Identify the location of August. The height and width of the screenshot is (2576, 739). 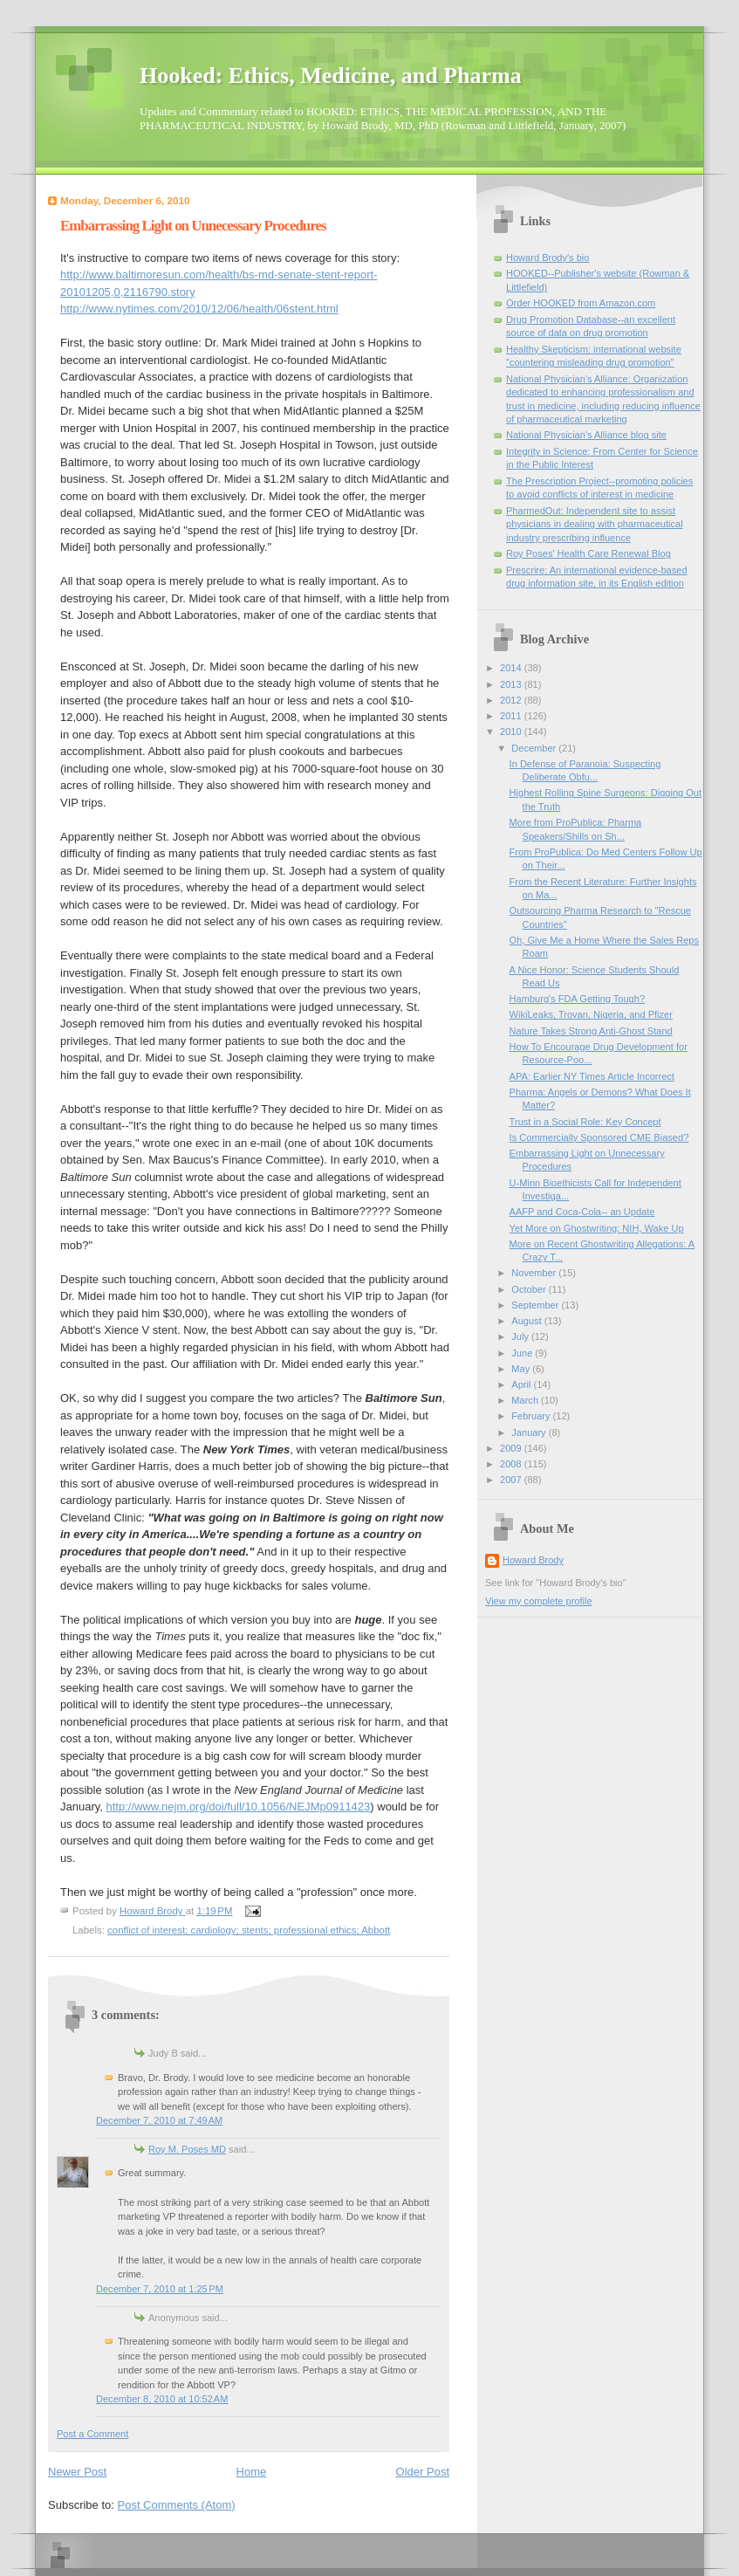
(527, 1320).